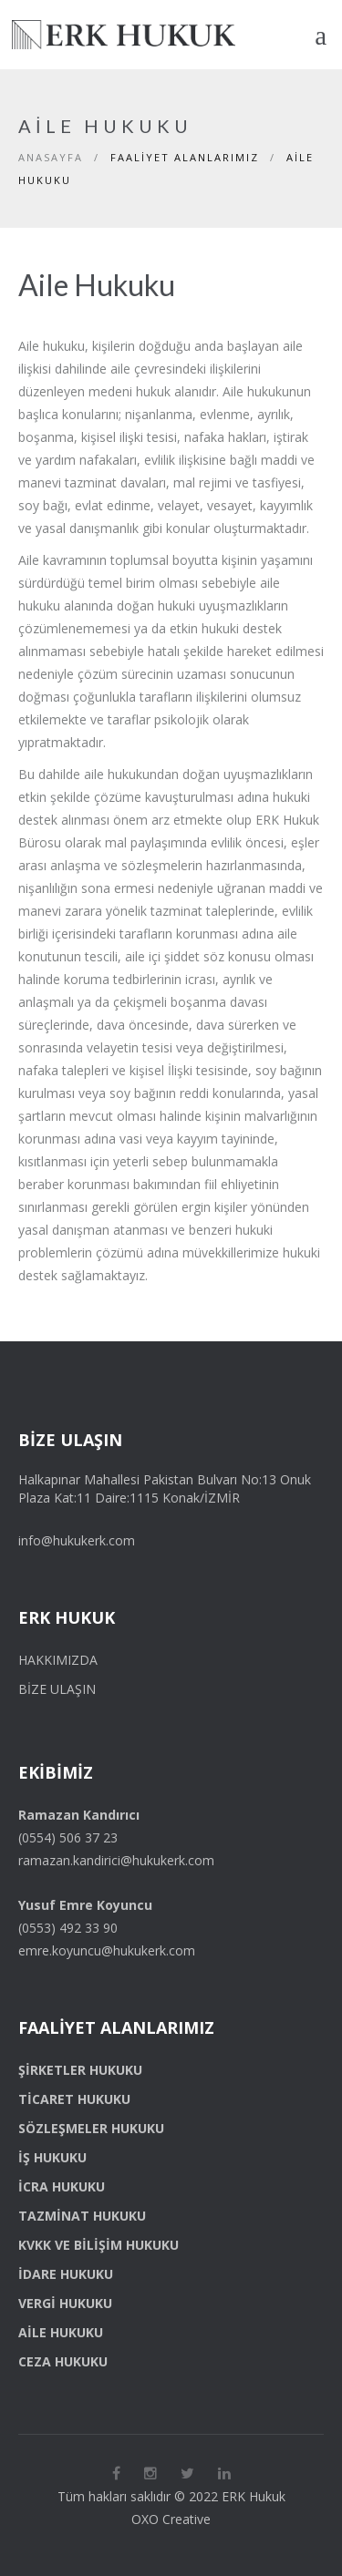 Image resolution: width=342 pixels, height=2576 pixels. I want to click on Hakkımızda, so click(58, 1659).